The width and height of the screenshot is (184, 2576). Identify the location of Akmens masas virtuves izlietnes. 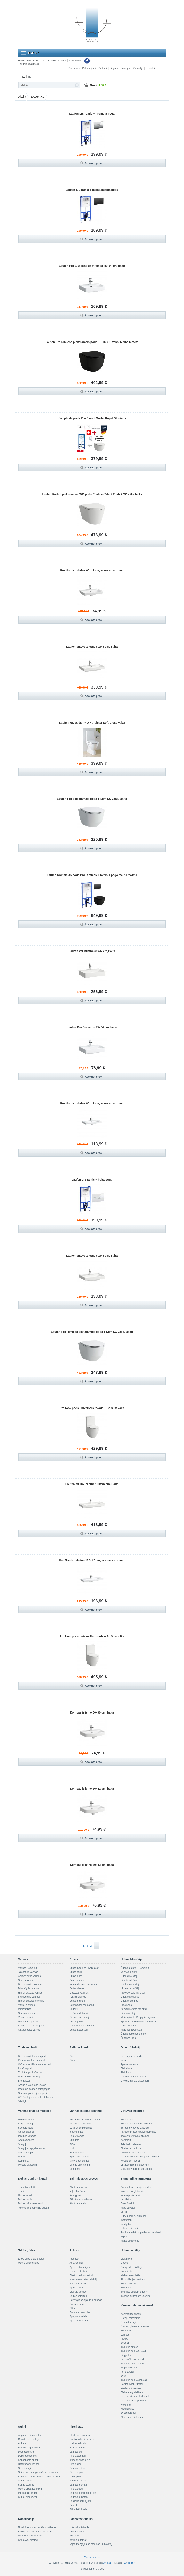
(138, 2131).